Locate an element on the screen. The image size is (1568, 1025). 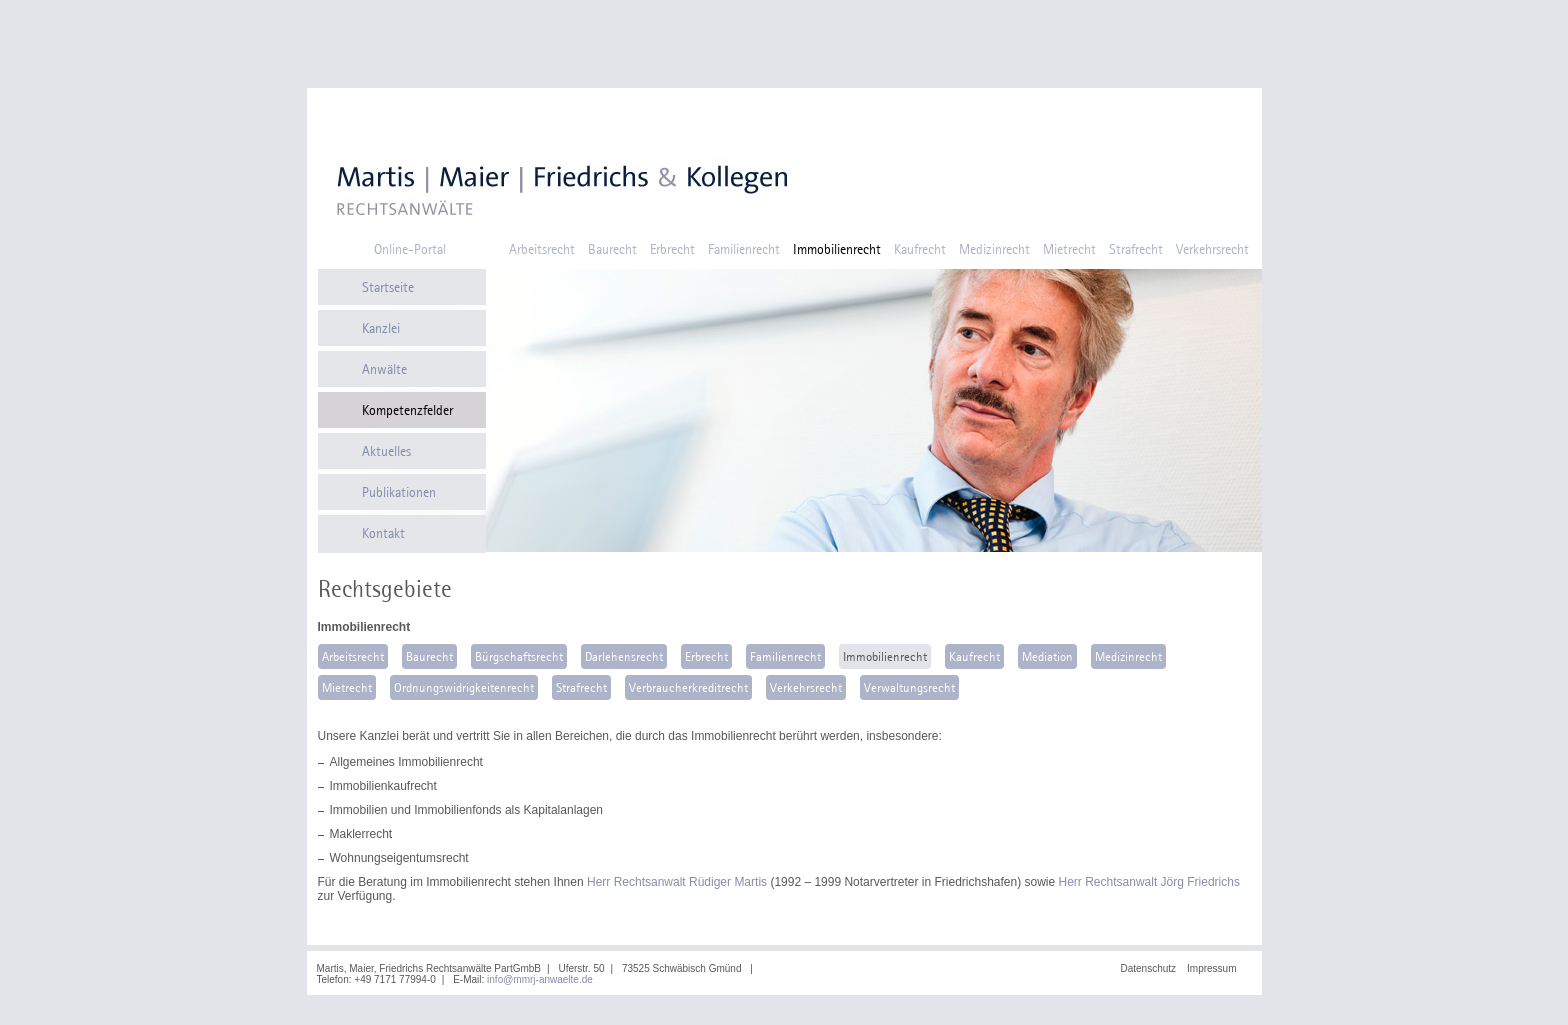
Kontakt is located at coordinates (383, 533).